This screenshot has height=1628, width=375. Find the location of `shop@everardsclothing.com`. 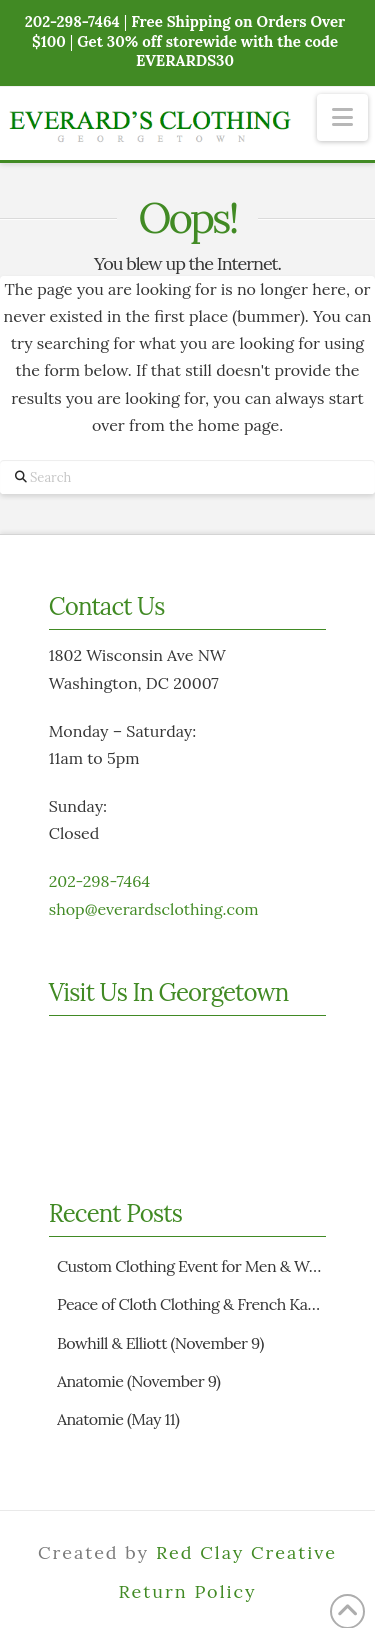

shop@everardsclothing.com is located at coordinates (154, 909).